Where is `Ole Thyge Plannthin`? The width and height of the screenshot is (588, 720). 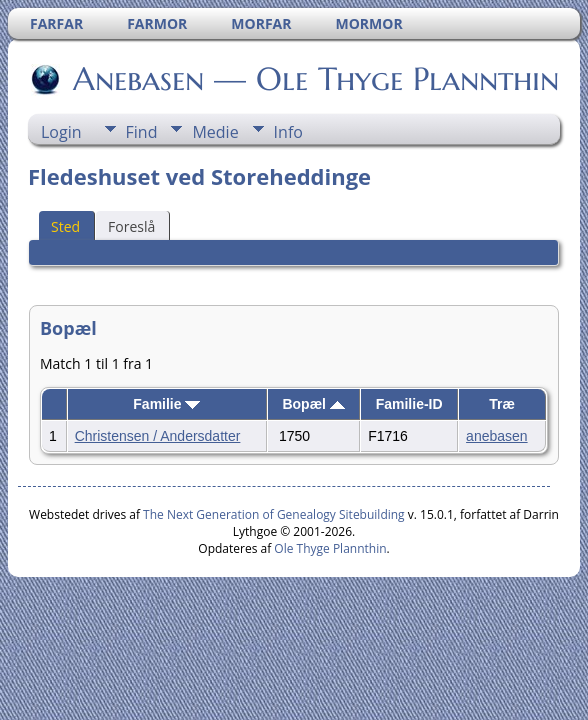
Ole Thyge Plannthin is located at coordinates (330, 548).